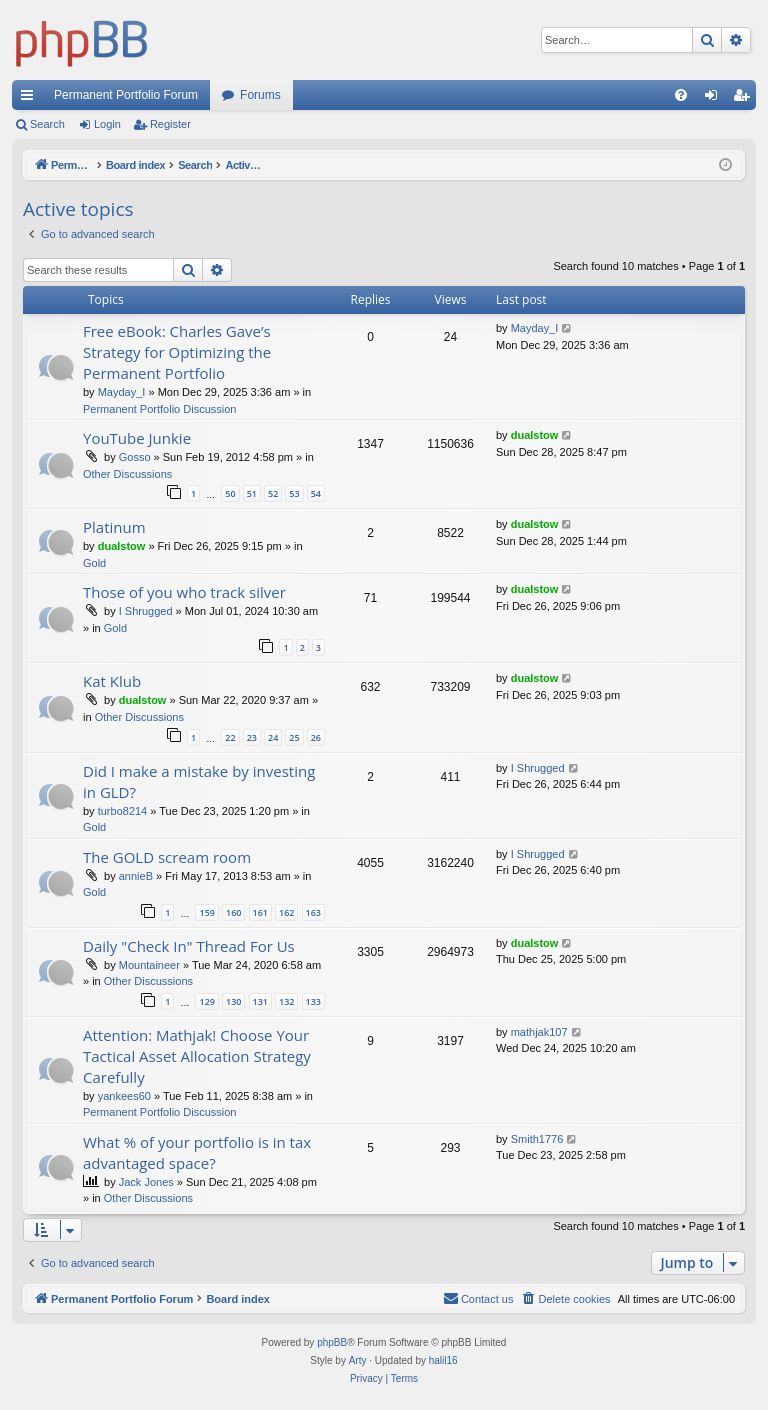 This screenshot has height=1410, width=768. Describe the element at coordinates (149, 965) in the screenshot. I see `Mountaineer` at that location.